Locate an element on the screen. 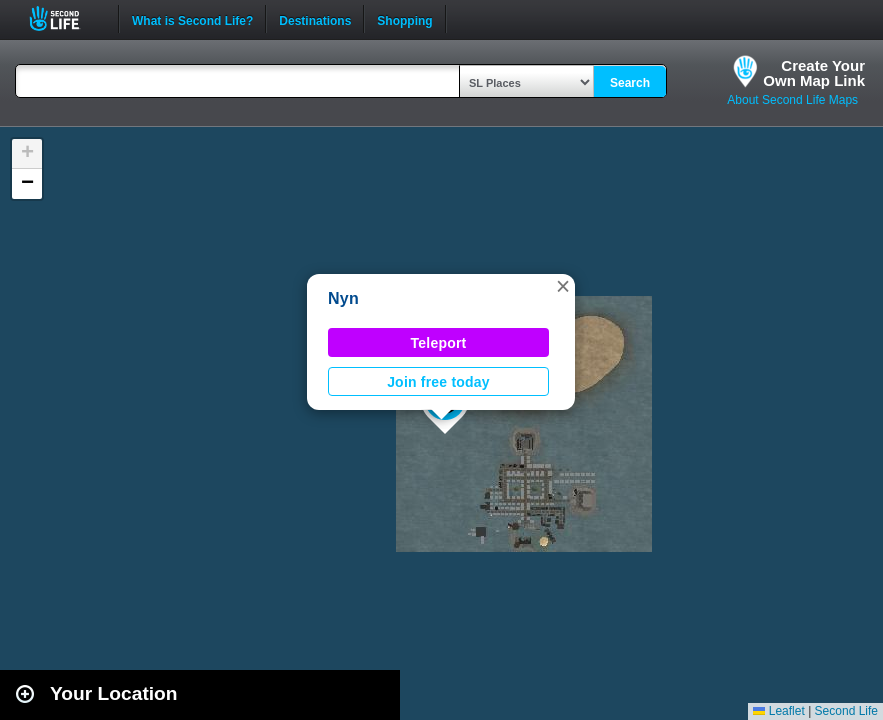 This screenshot has width=883, height=720. About Second Life Maps is located at coordinates (792, 100).